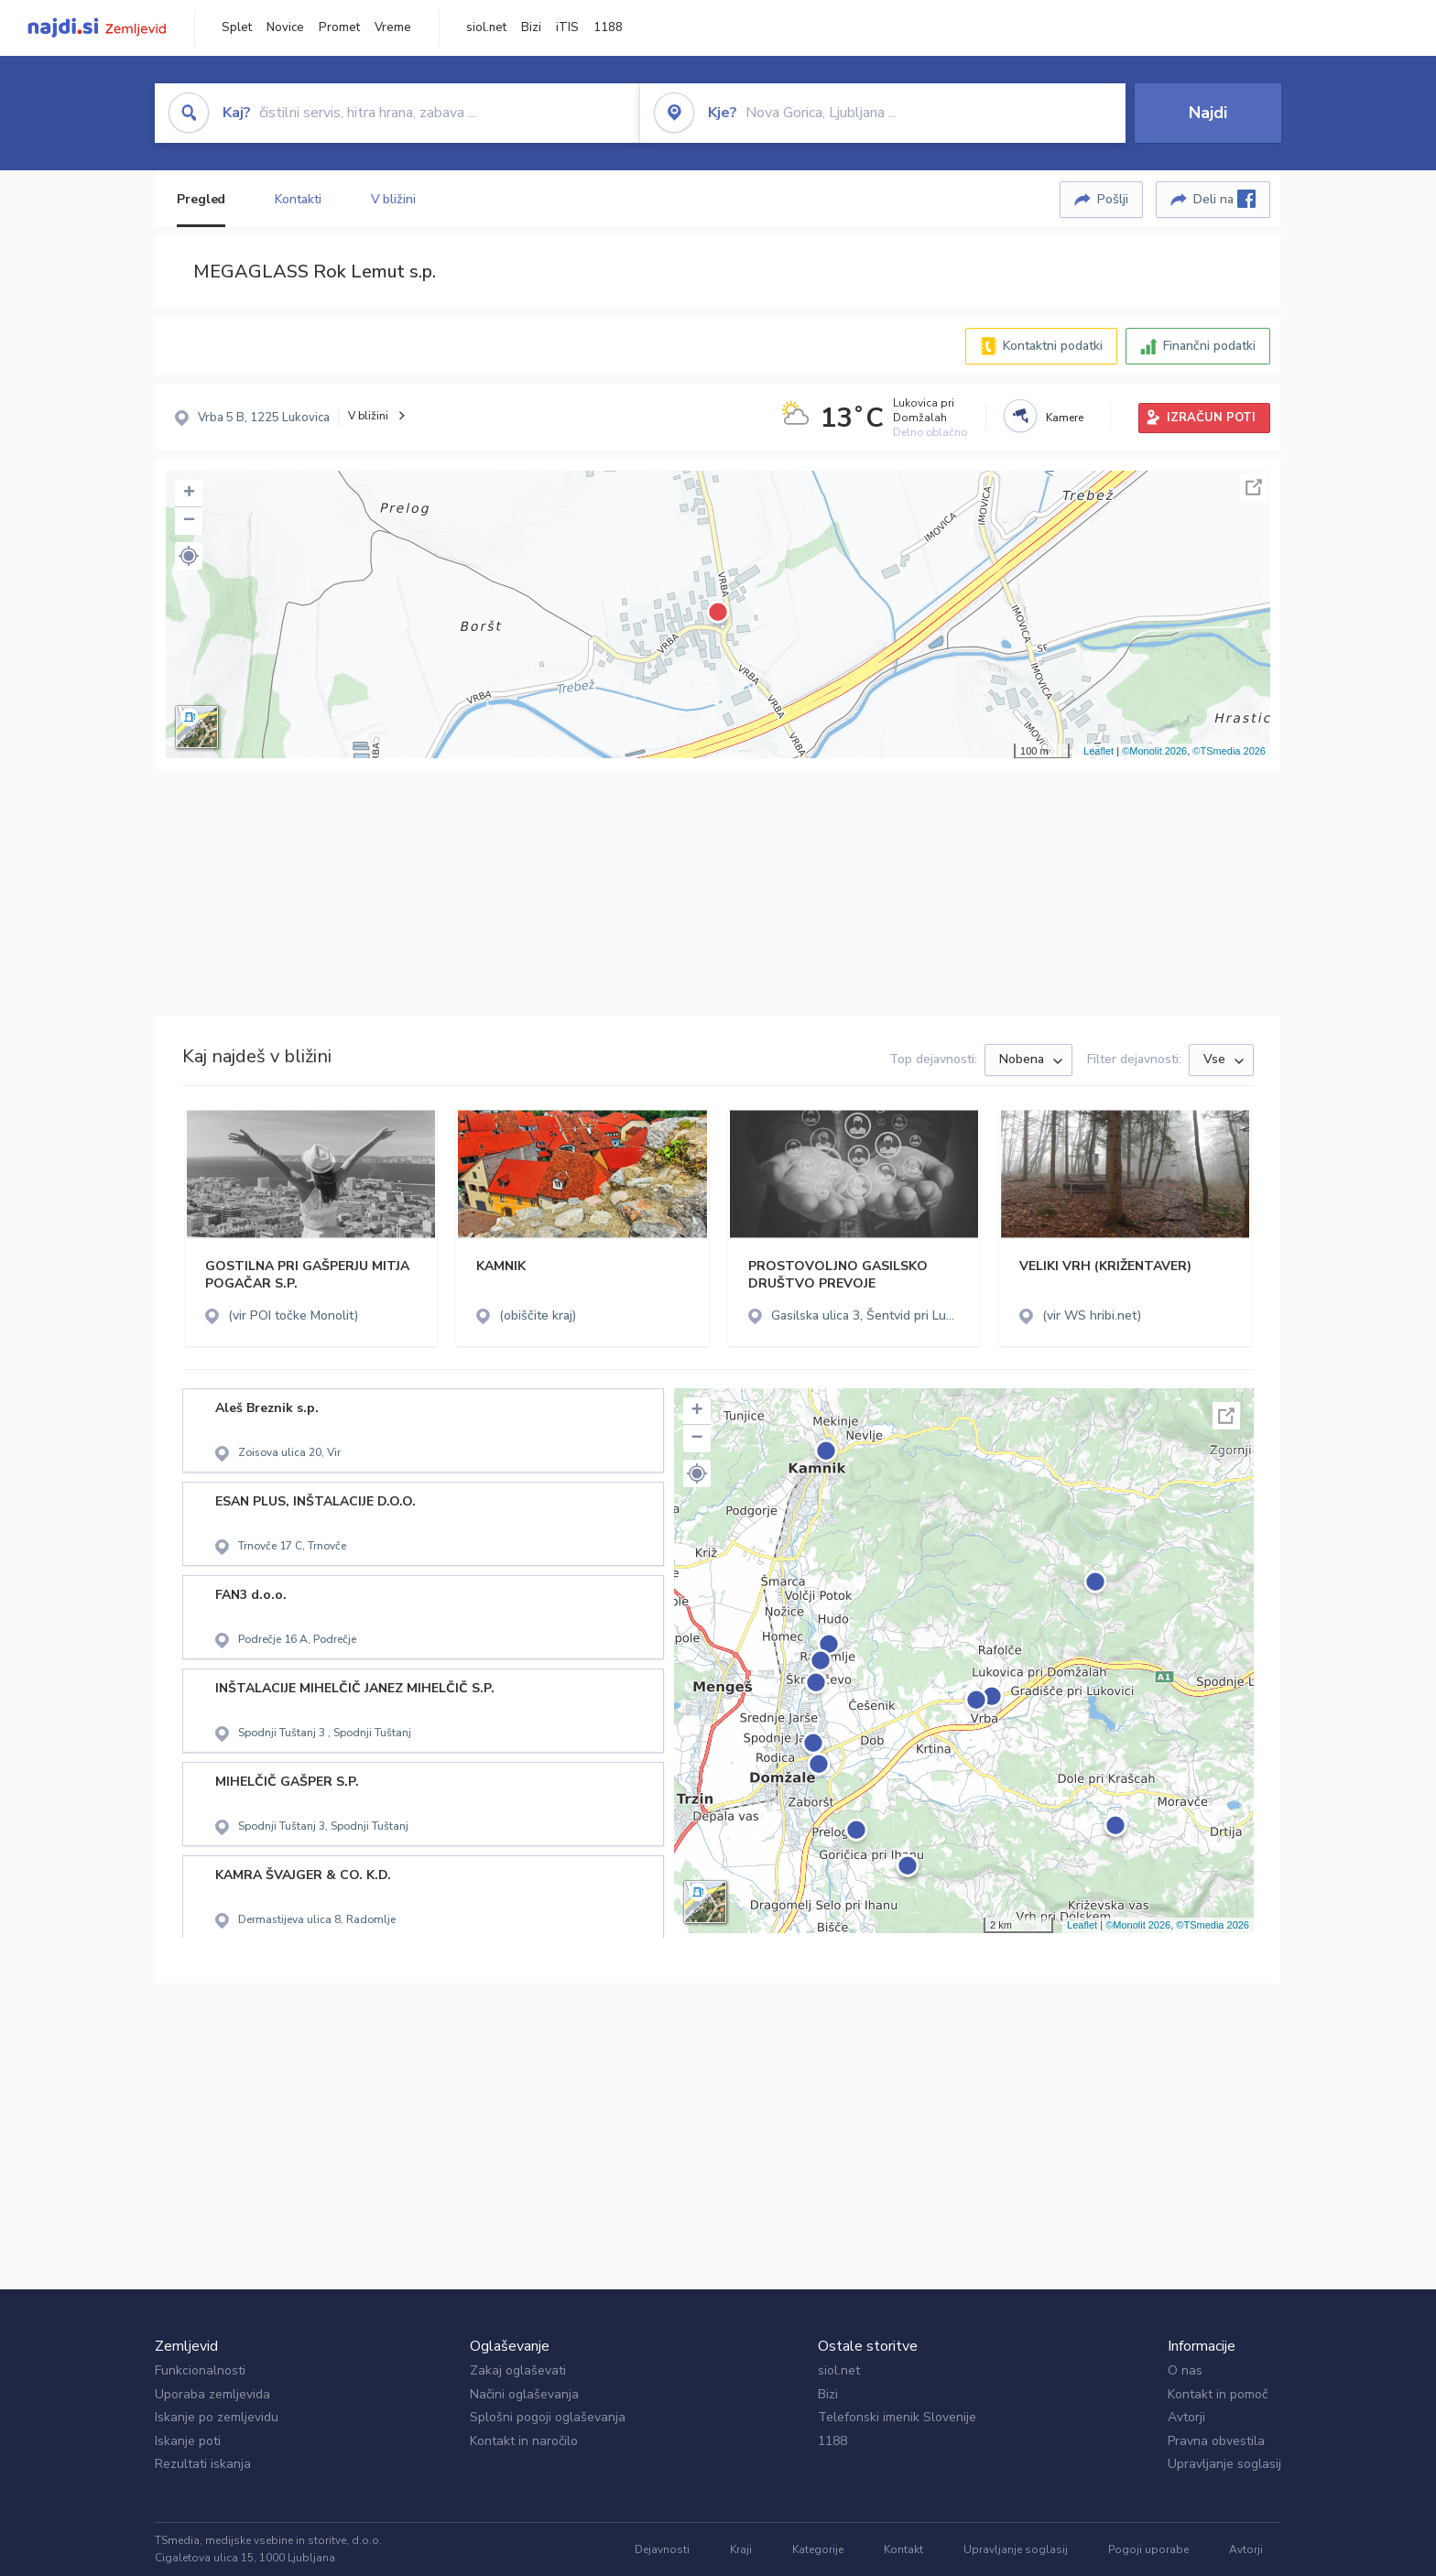 This screenshot has width=1436, height=2576. I want to click on iTIS, so click(567, 27).